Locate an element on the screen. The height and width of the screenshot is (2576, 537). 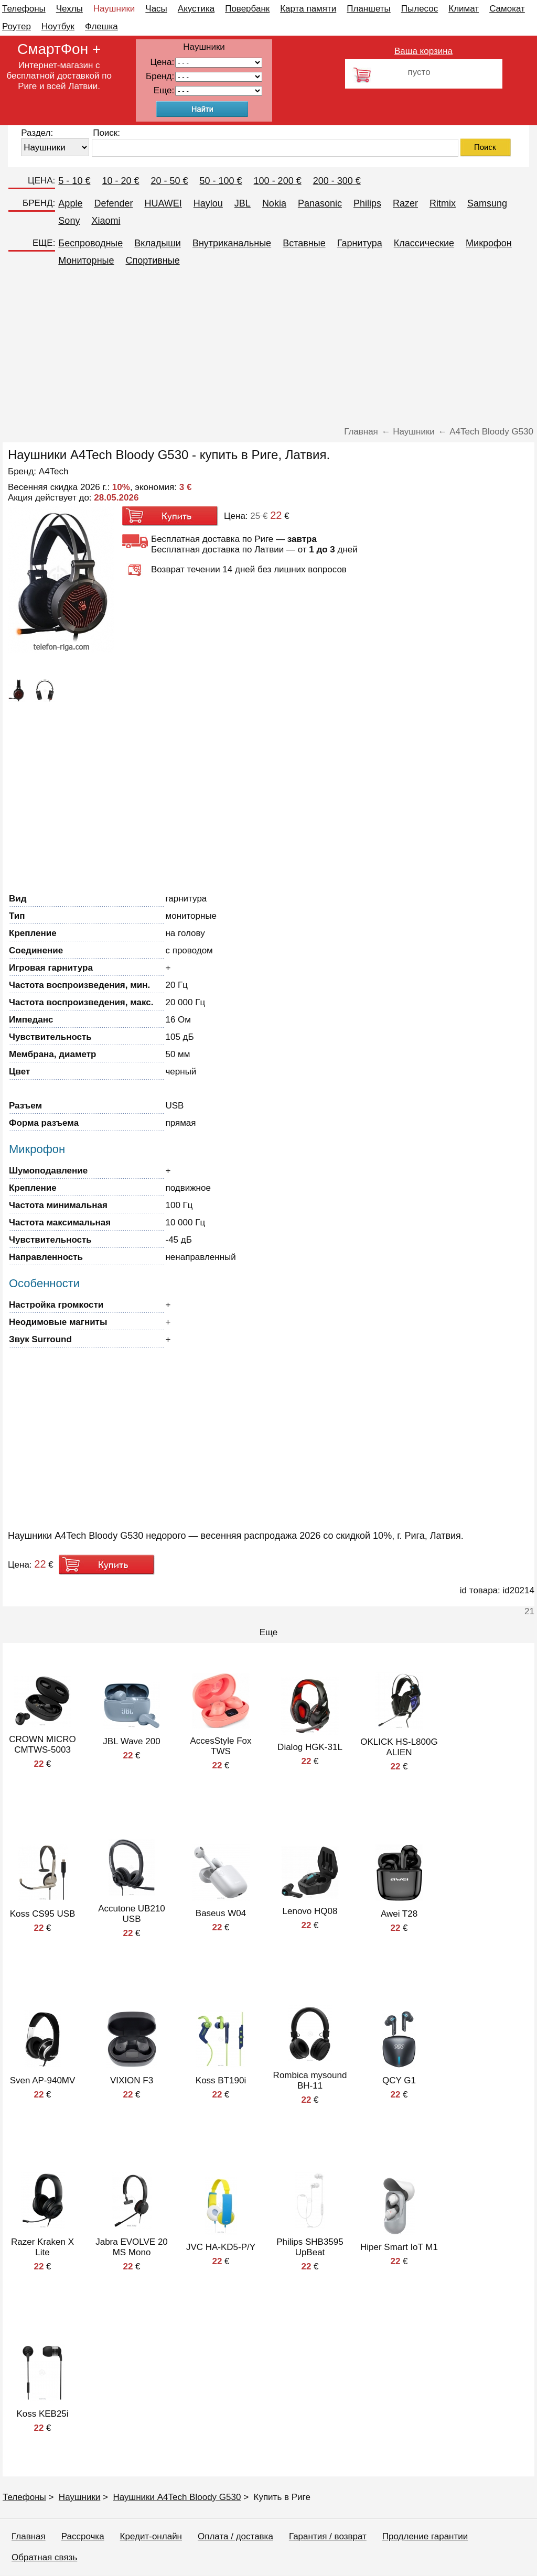
[Advertisement] is located at coordinates (268, 348).